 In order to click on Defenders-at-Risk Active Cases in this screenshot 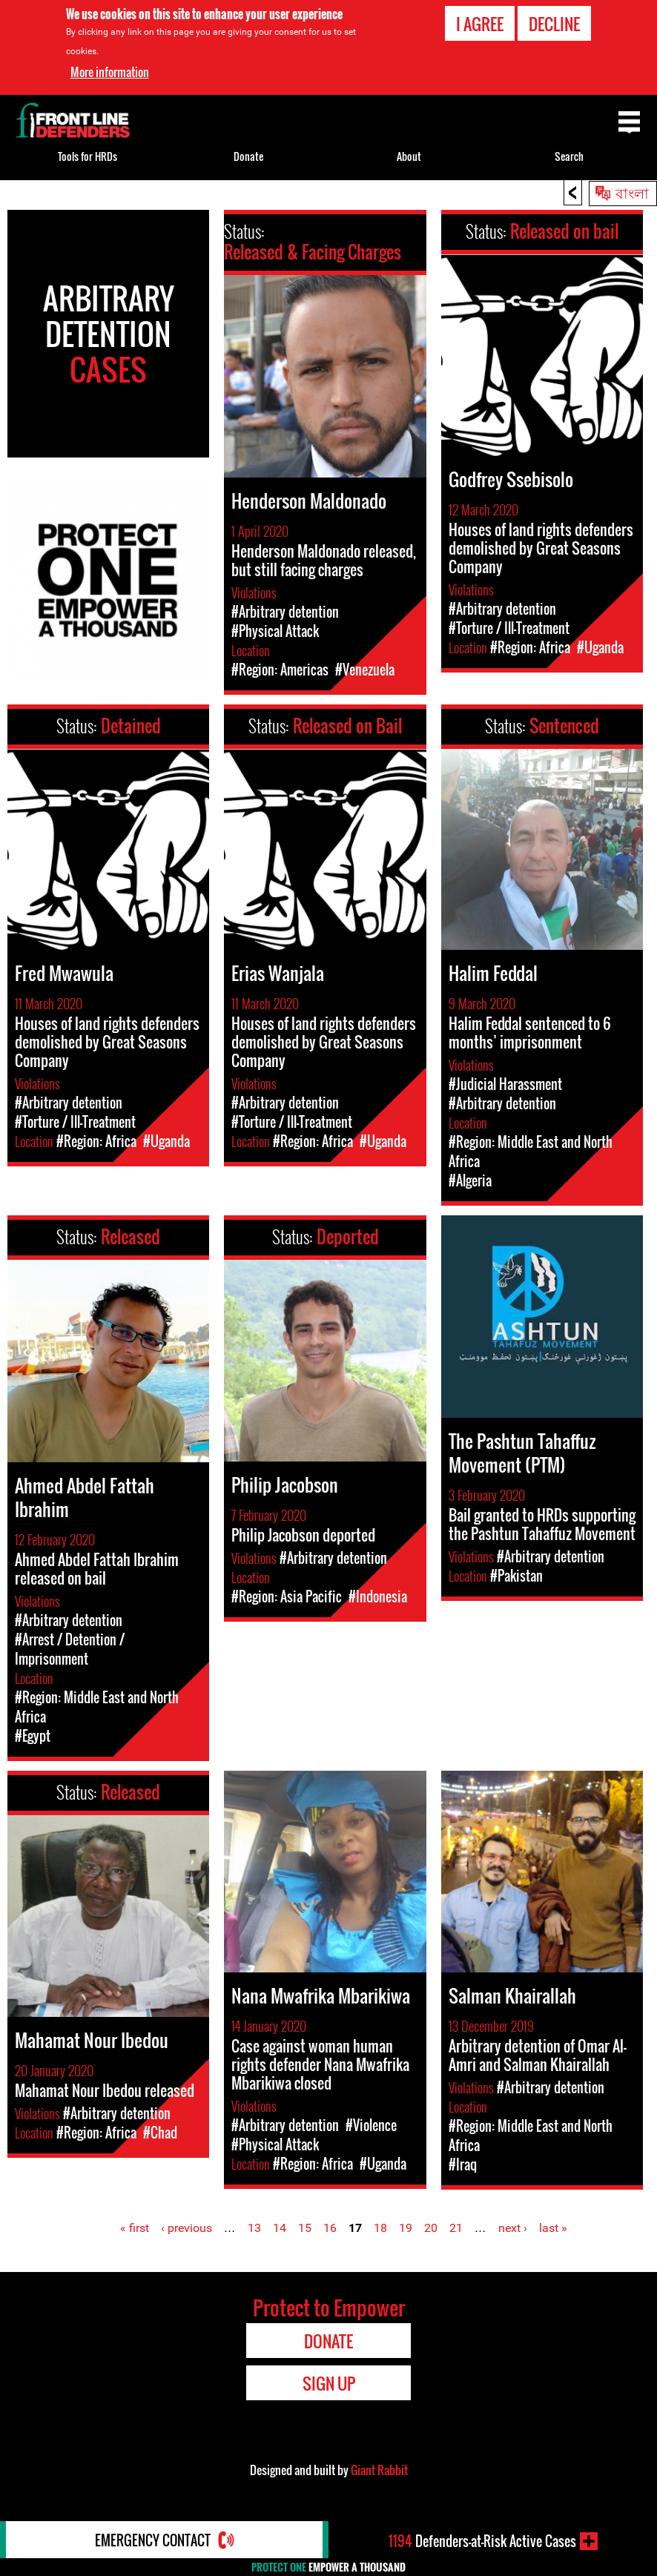, I will do `click(482, 2541)`.